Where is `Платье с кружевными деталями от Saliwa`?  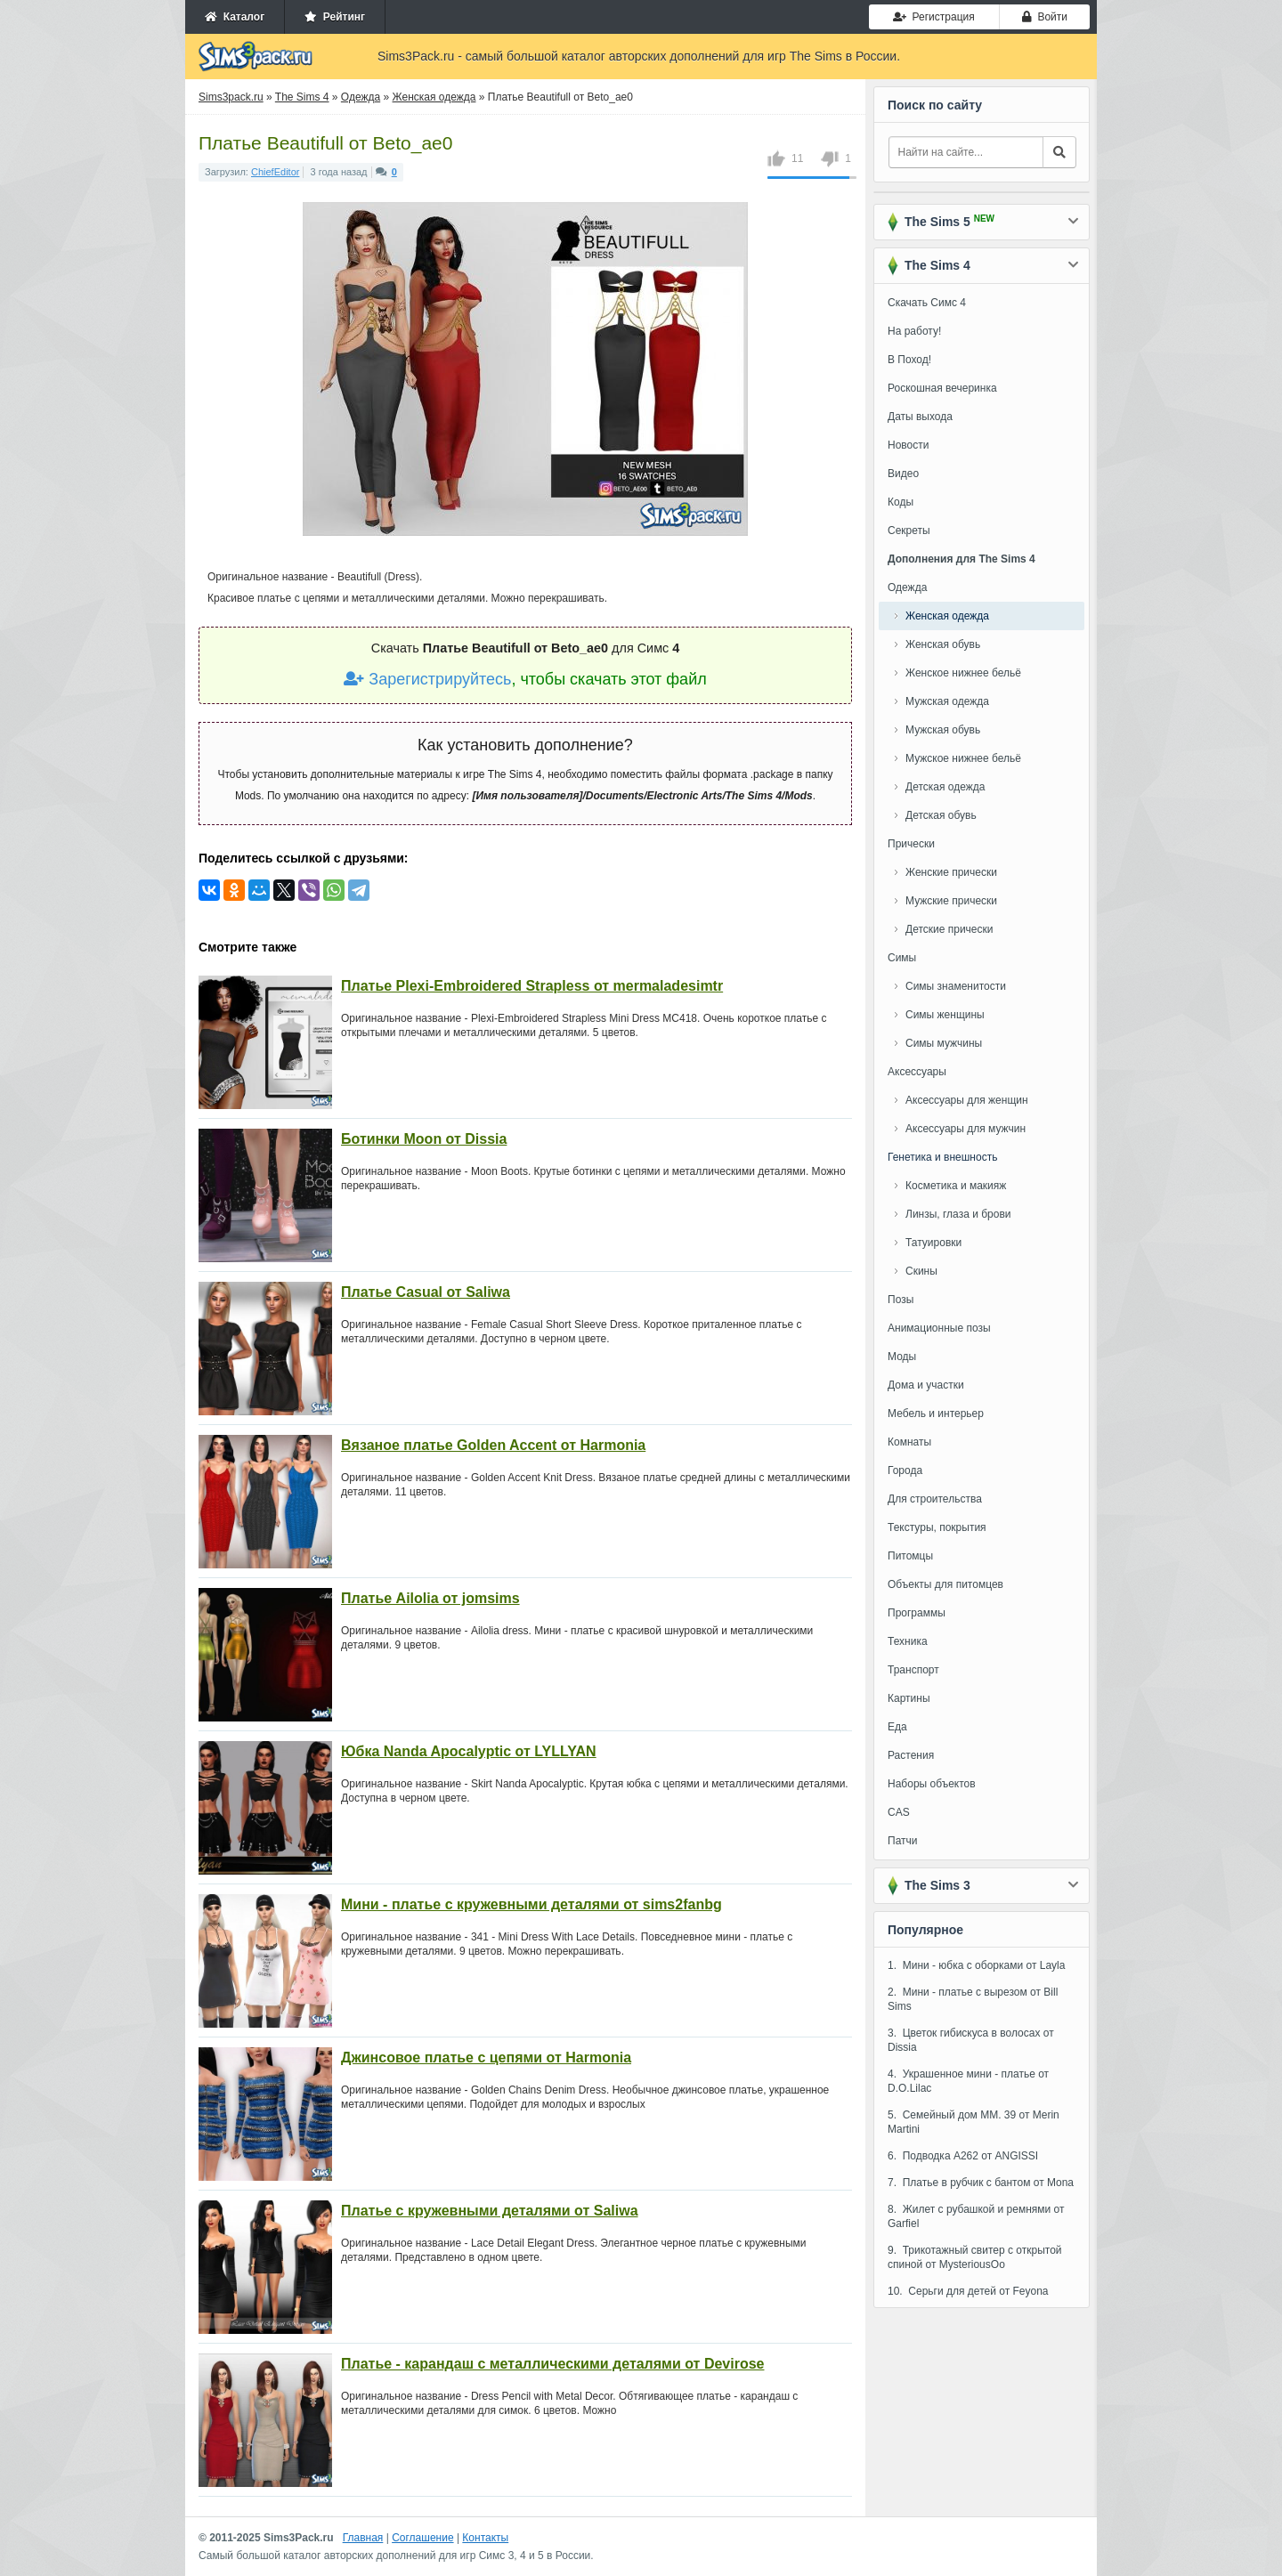
Платье с кружевными деталями от Saliwa is located at coordinates (489, 2210).